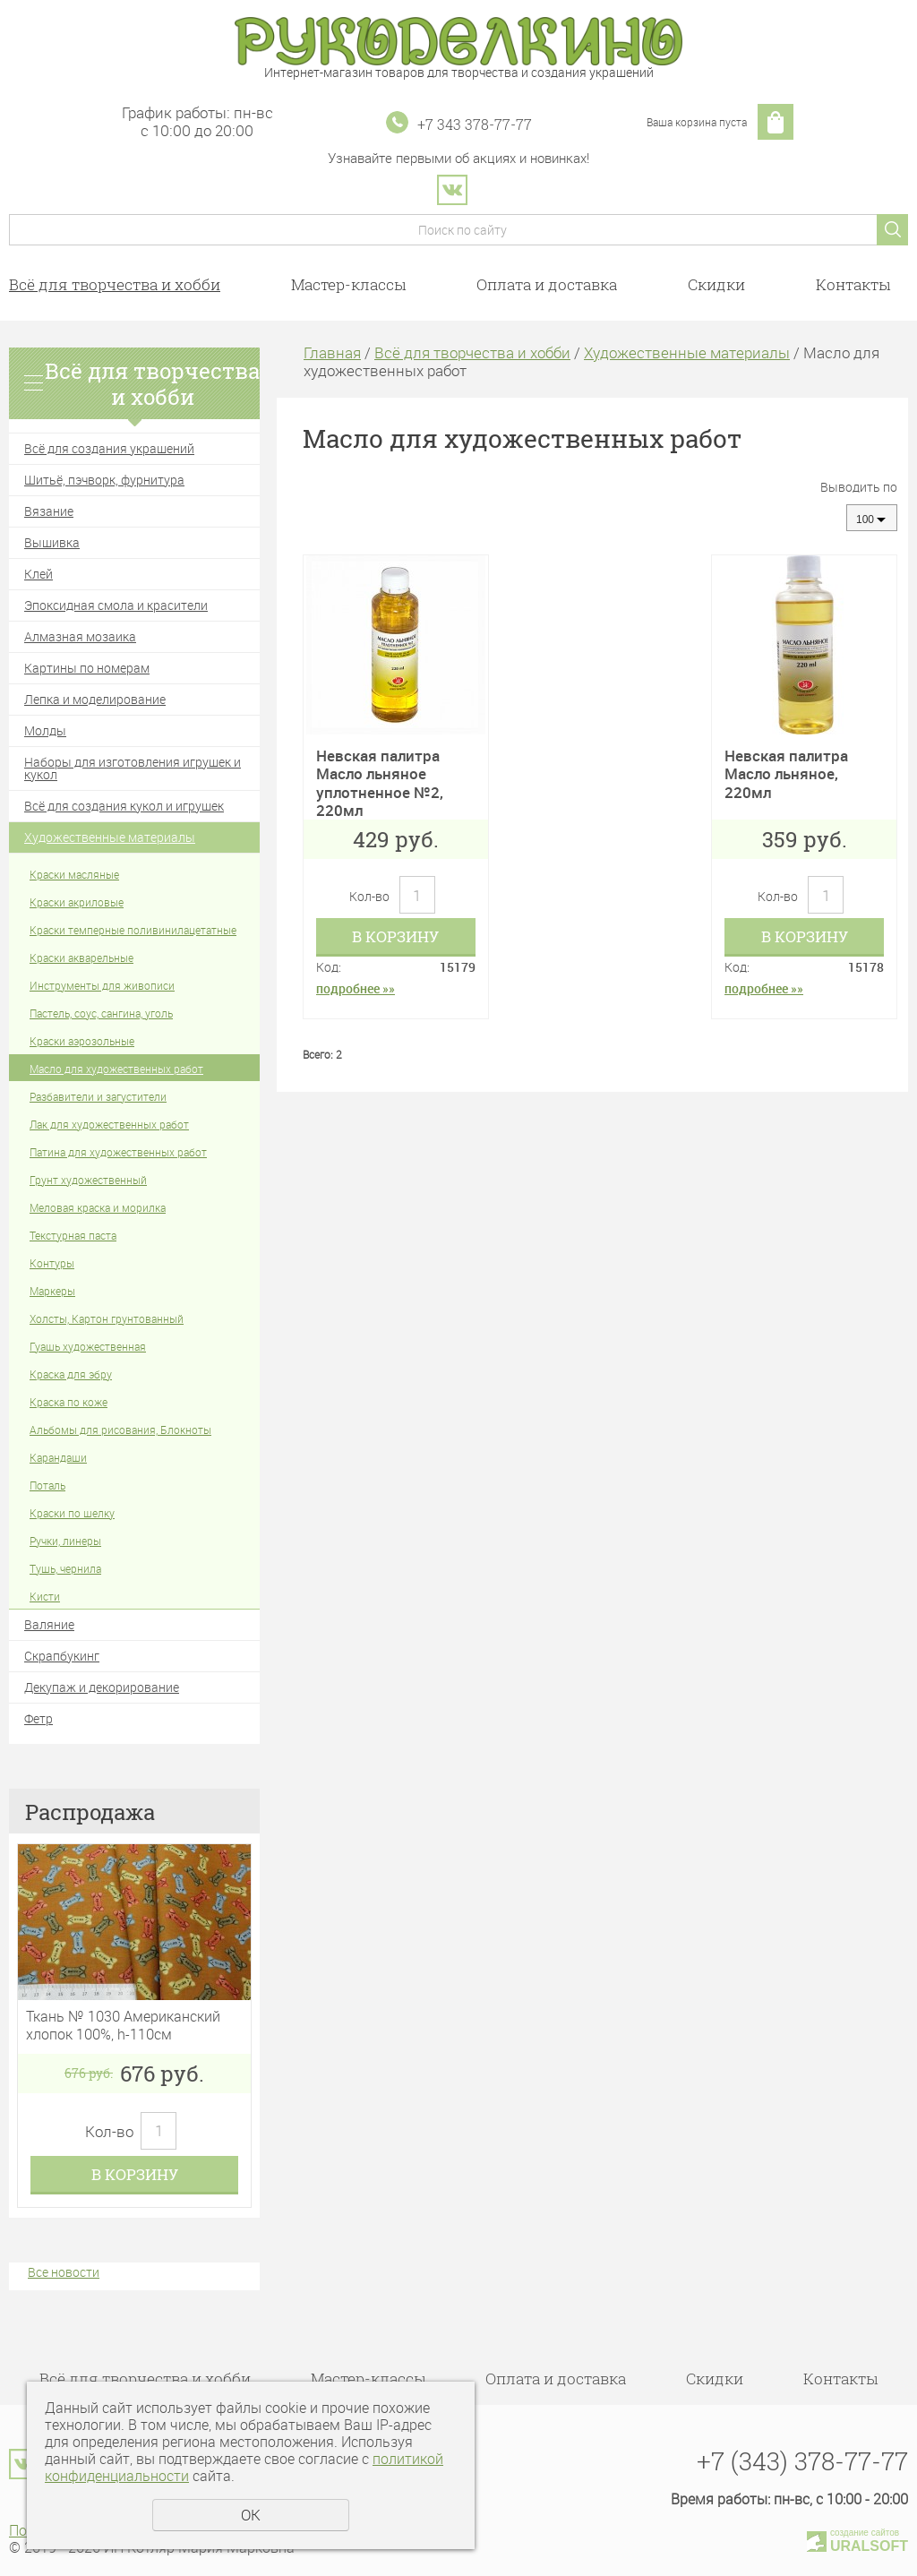 The image size is (917, 2576). What do you see at coordinates (72, 1513) in the screenshot?
I see `Краски по шелку` at bounding box center [72, 1513].